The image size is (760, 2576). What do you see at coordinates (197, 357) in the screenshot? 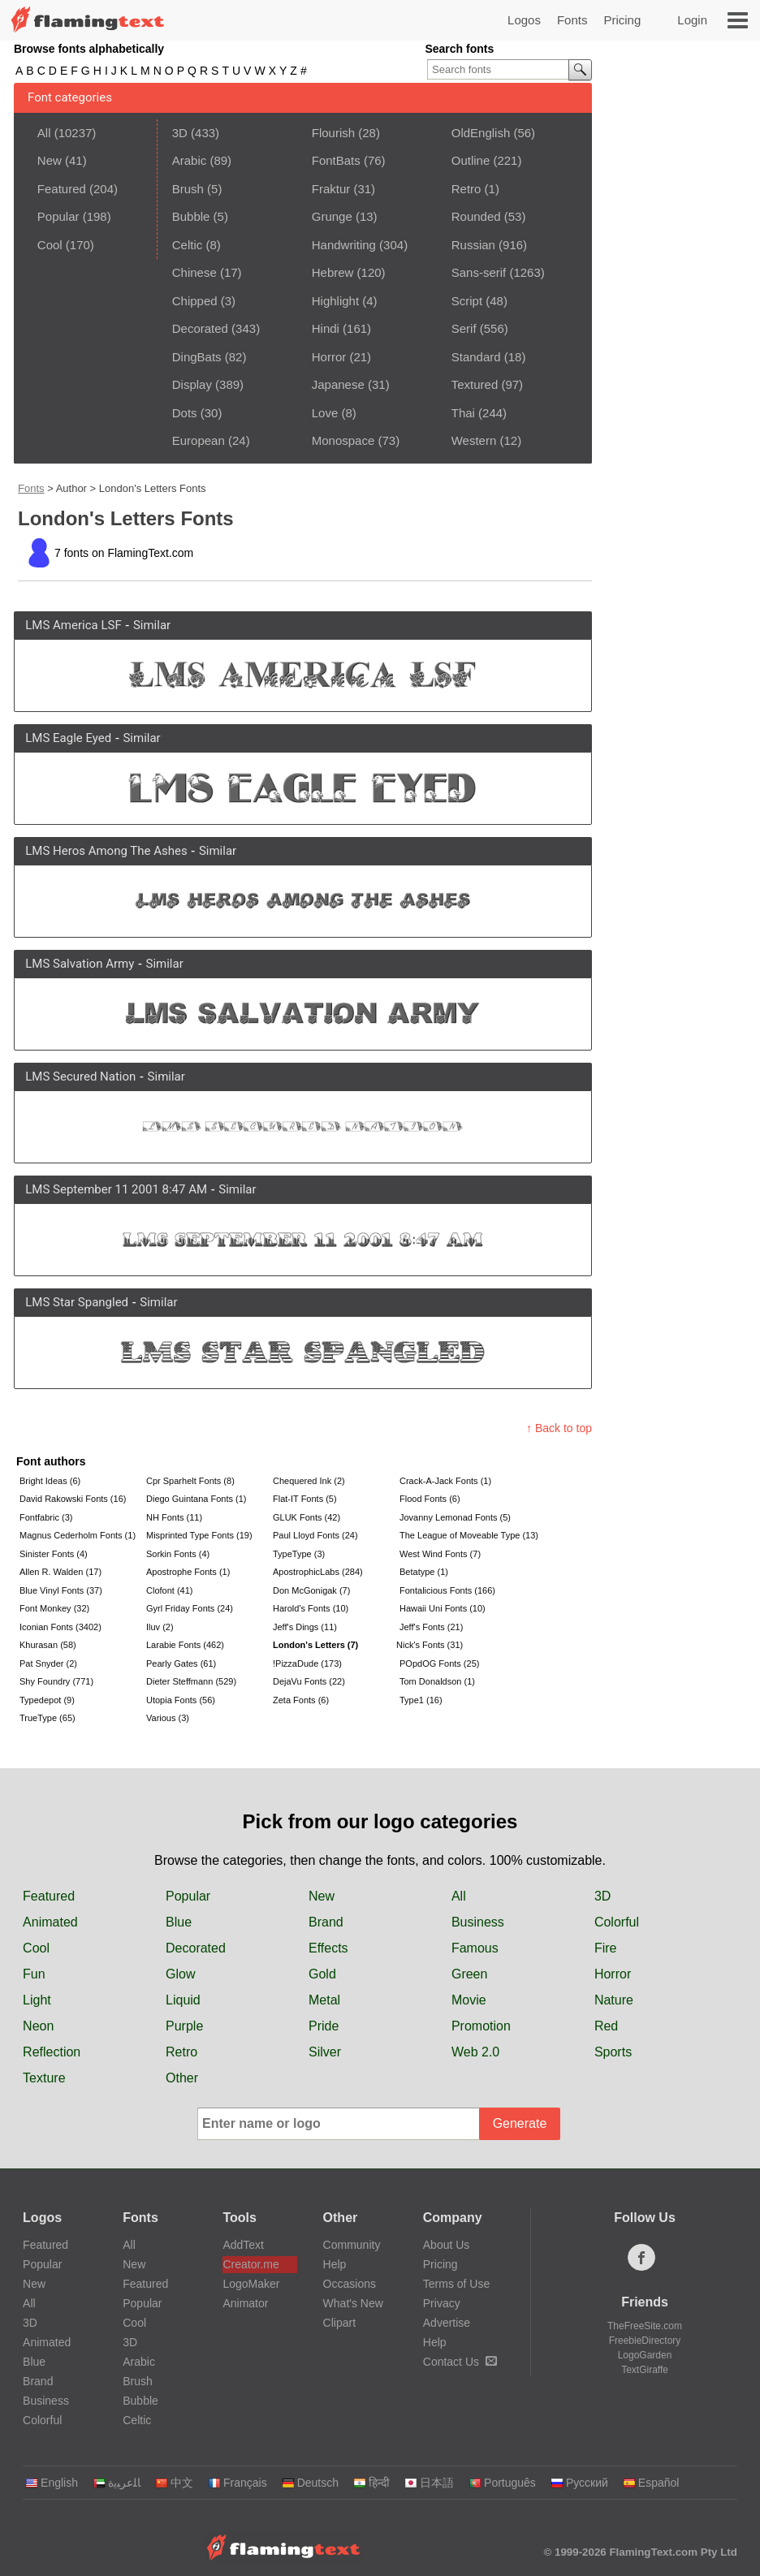
I see `DingBats` at bounding box center [197, 357].